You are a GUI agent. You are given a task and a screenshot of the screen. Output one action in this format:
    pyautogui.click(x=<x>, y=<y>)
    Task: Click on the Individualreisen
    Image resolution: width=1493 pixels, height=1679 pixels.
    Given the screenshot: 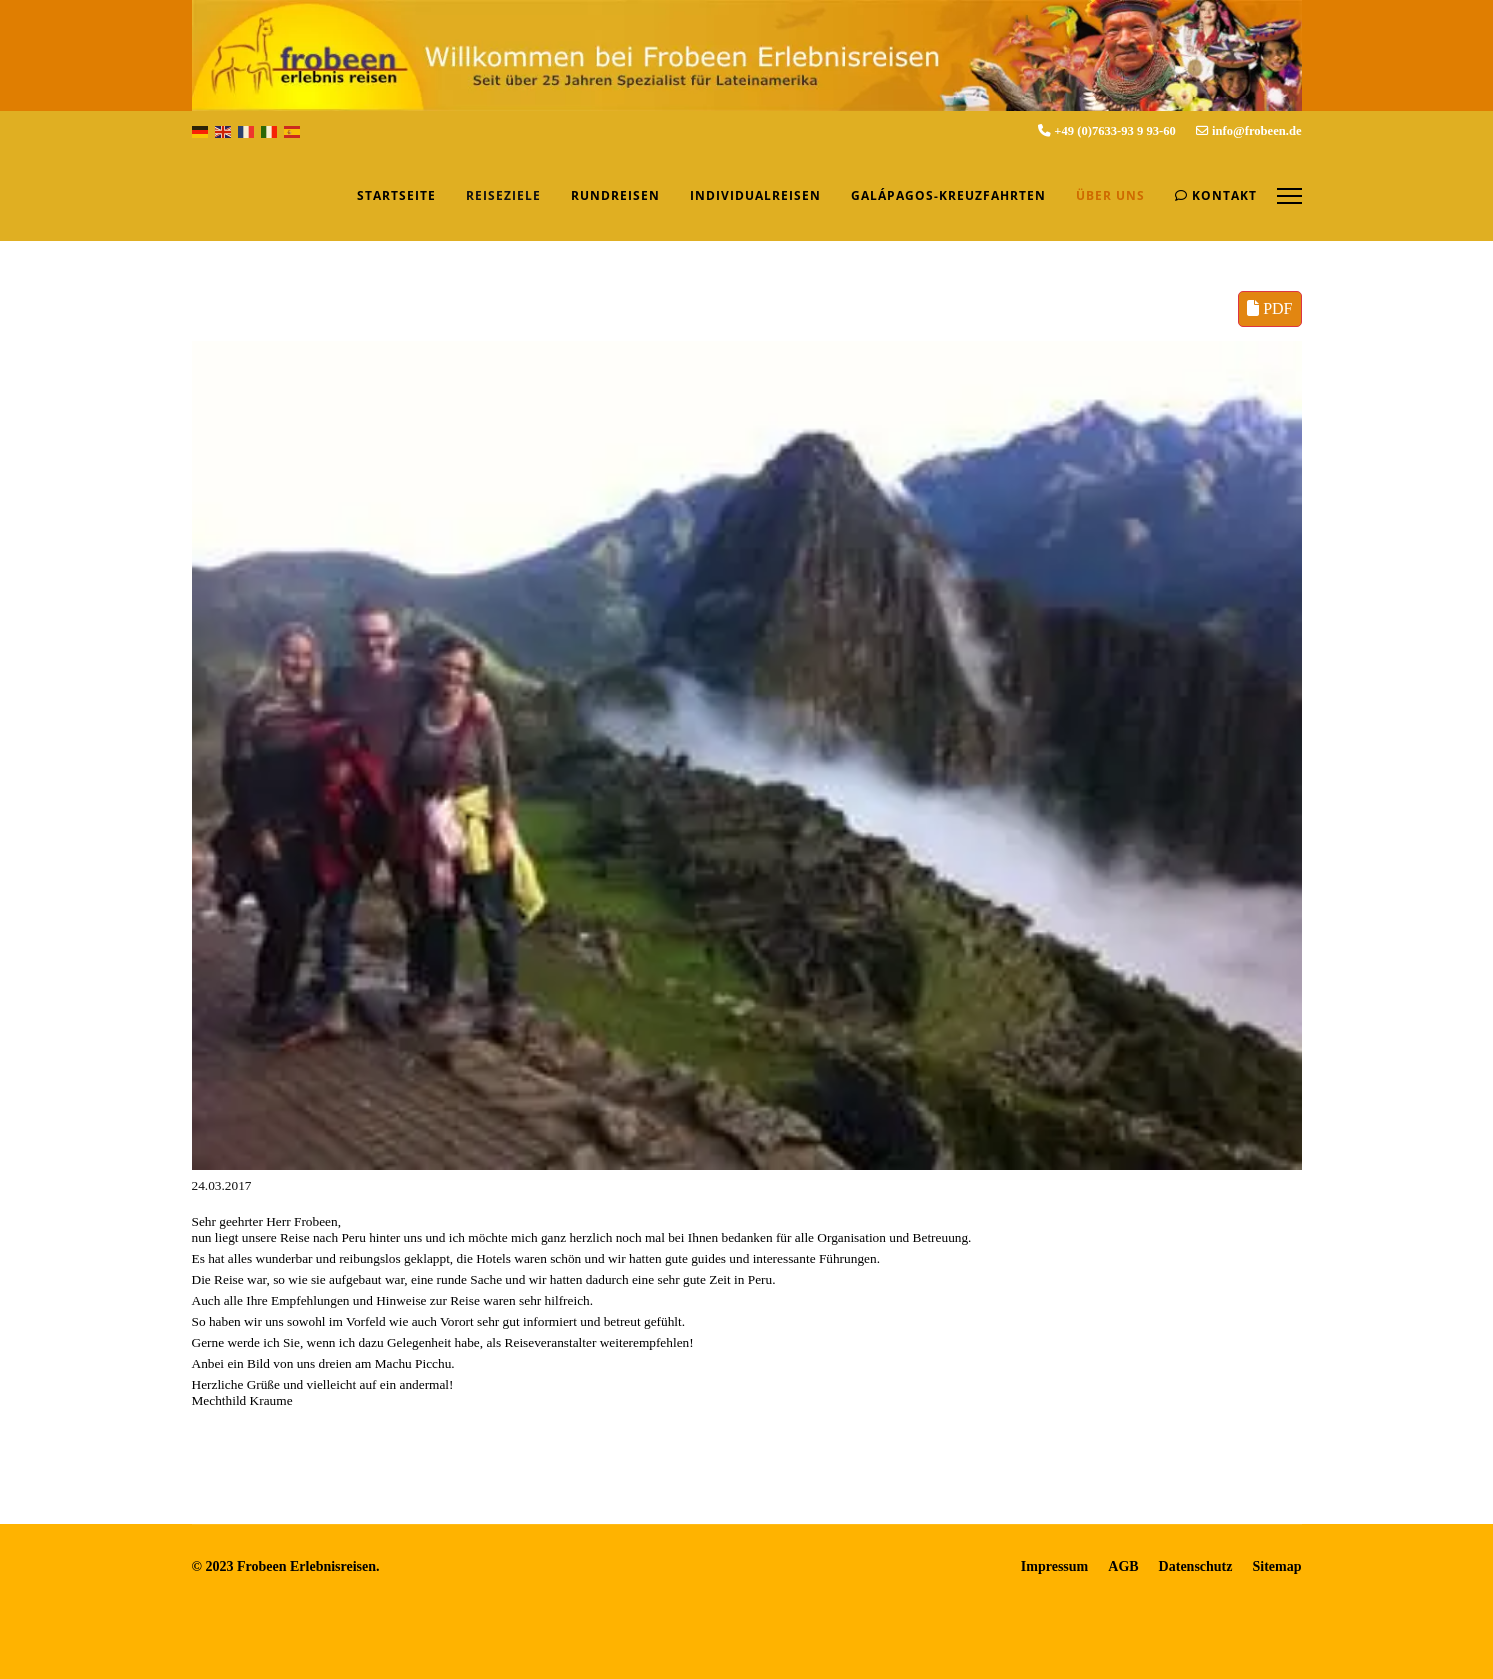 What is the action you would take?
    pyautogui.click(x=755, y=195)
    